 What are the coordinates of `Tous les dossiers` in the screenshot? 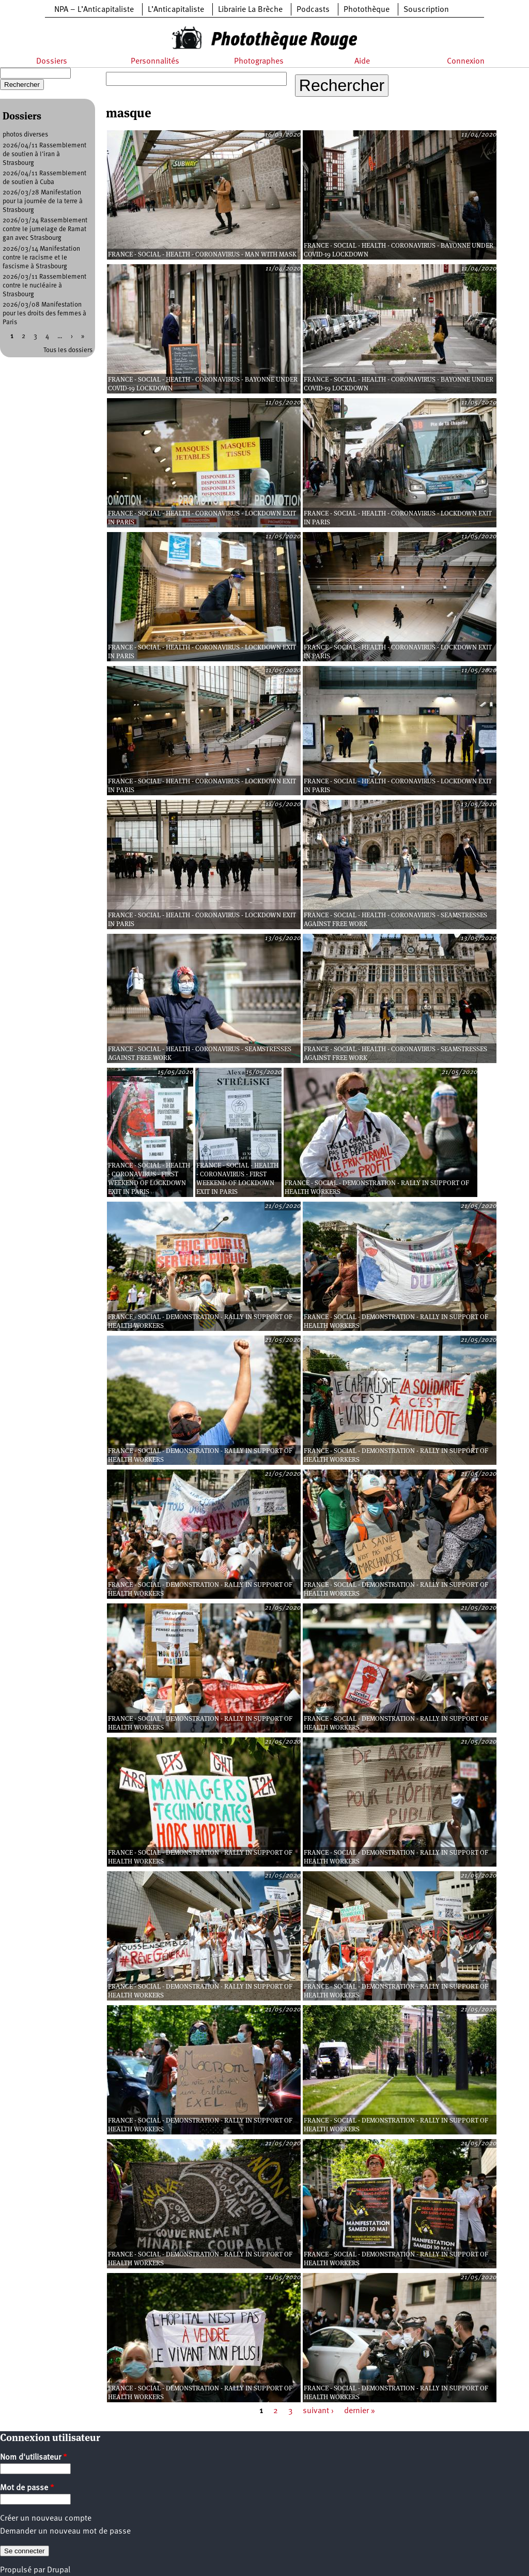 It's located at (67, 350).